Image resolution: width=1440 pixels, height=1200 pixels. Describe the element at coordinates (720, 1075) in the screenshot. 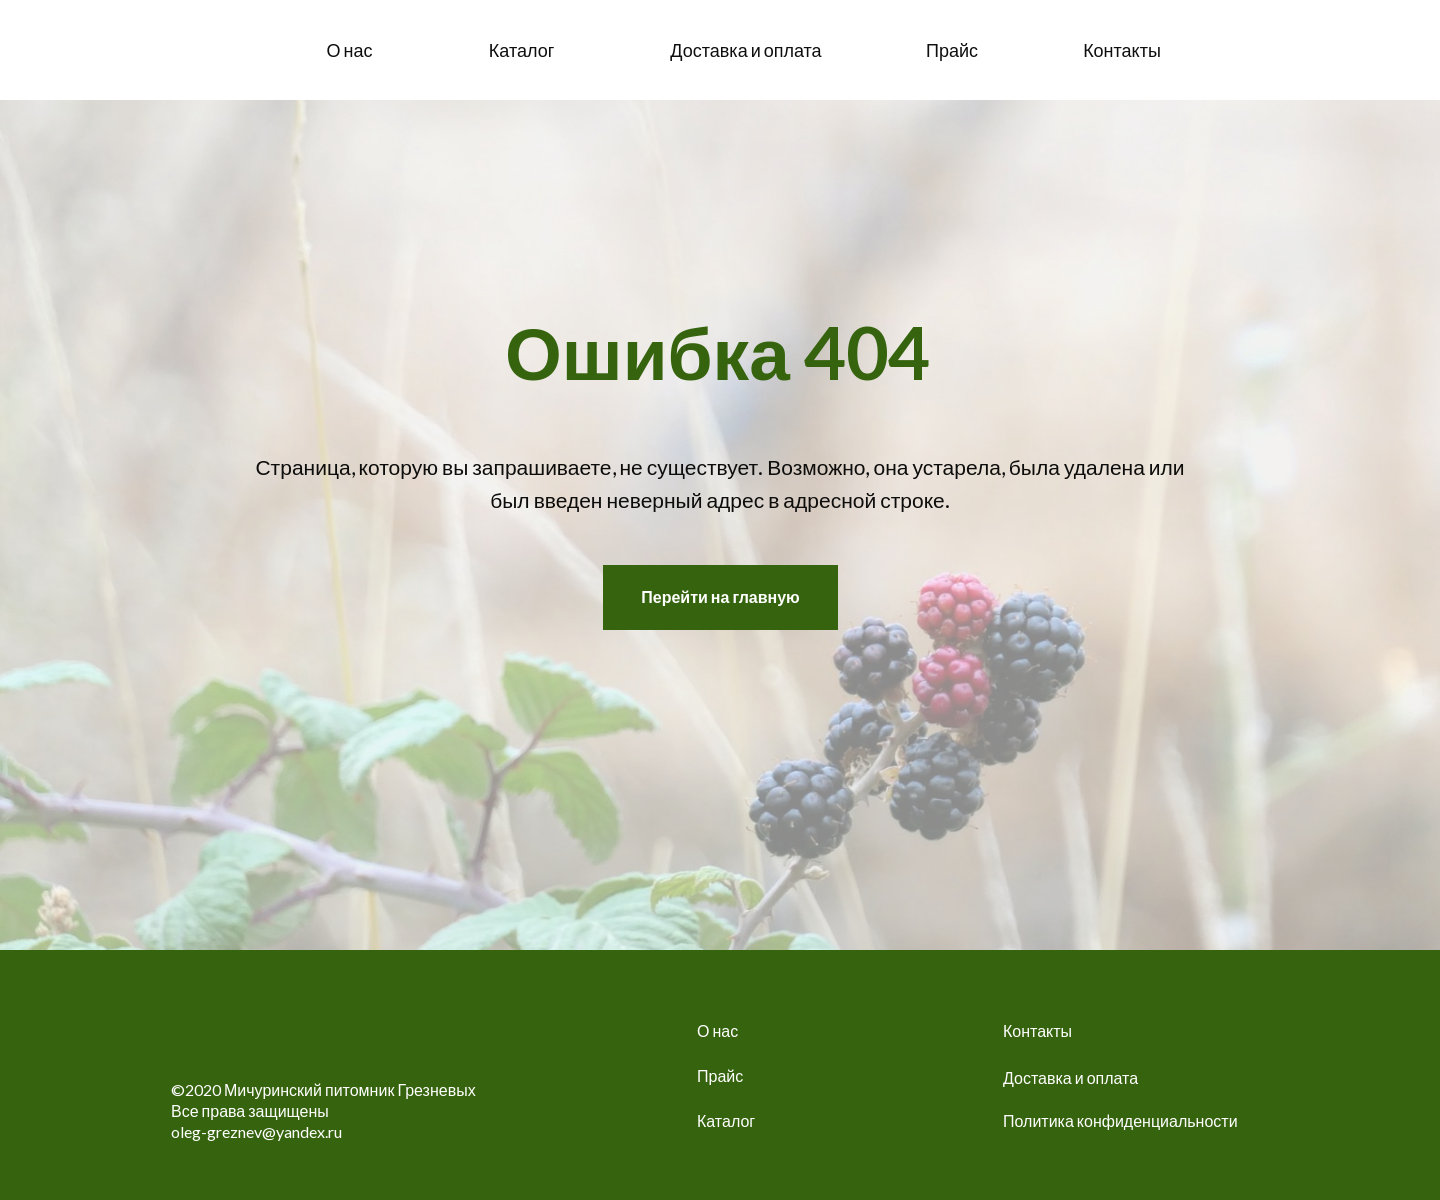

I see `Прайс` at that location.